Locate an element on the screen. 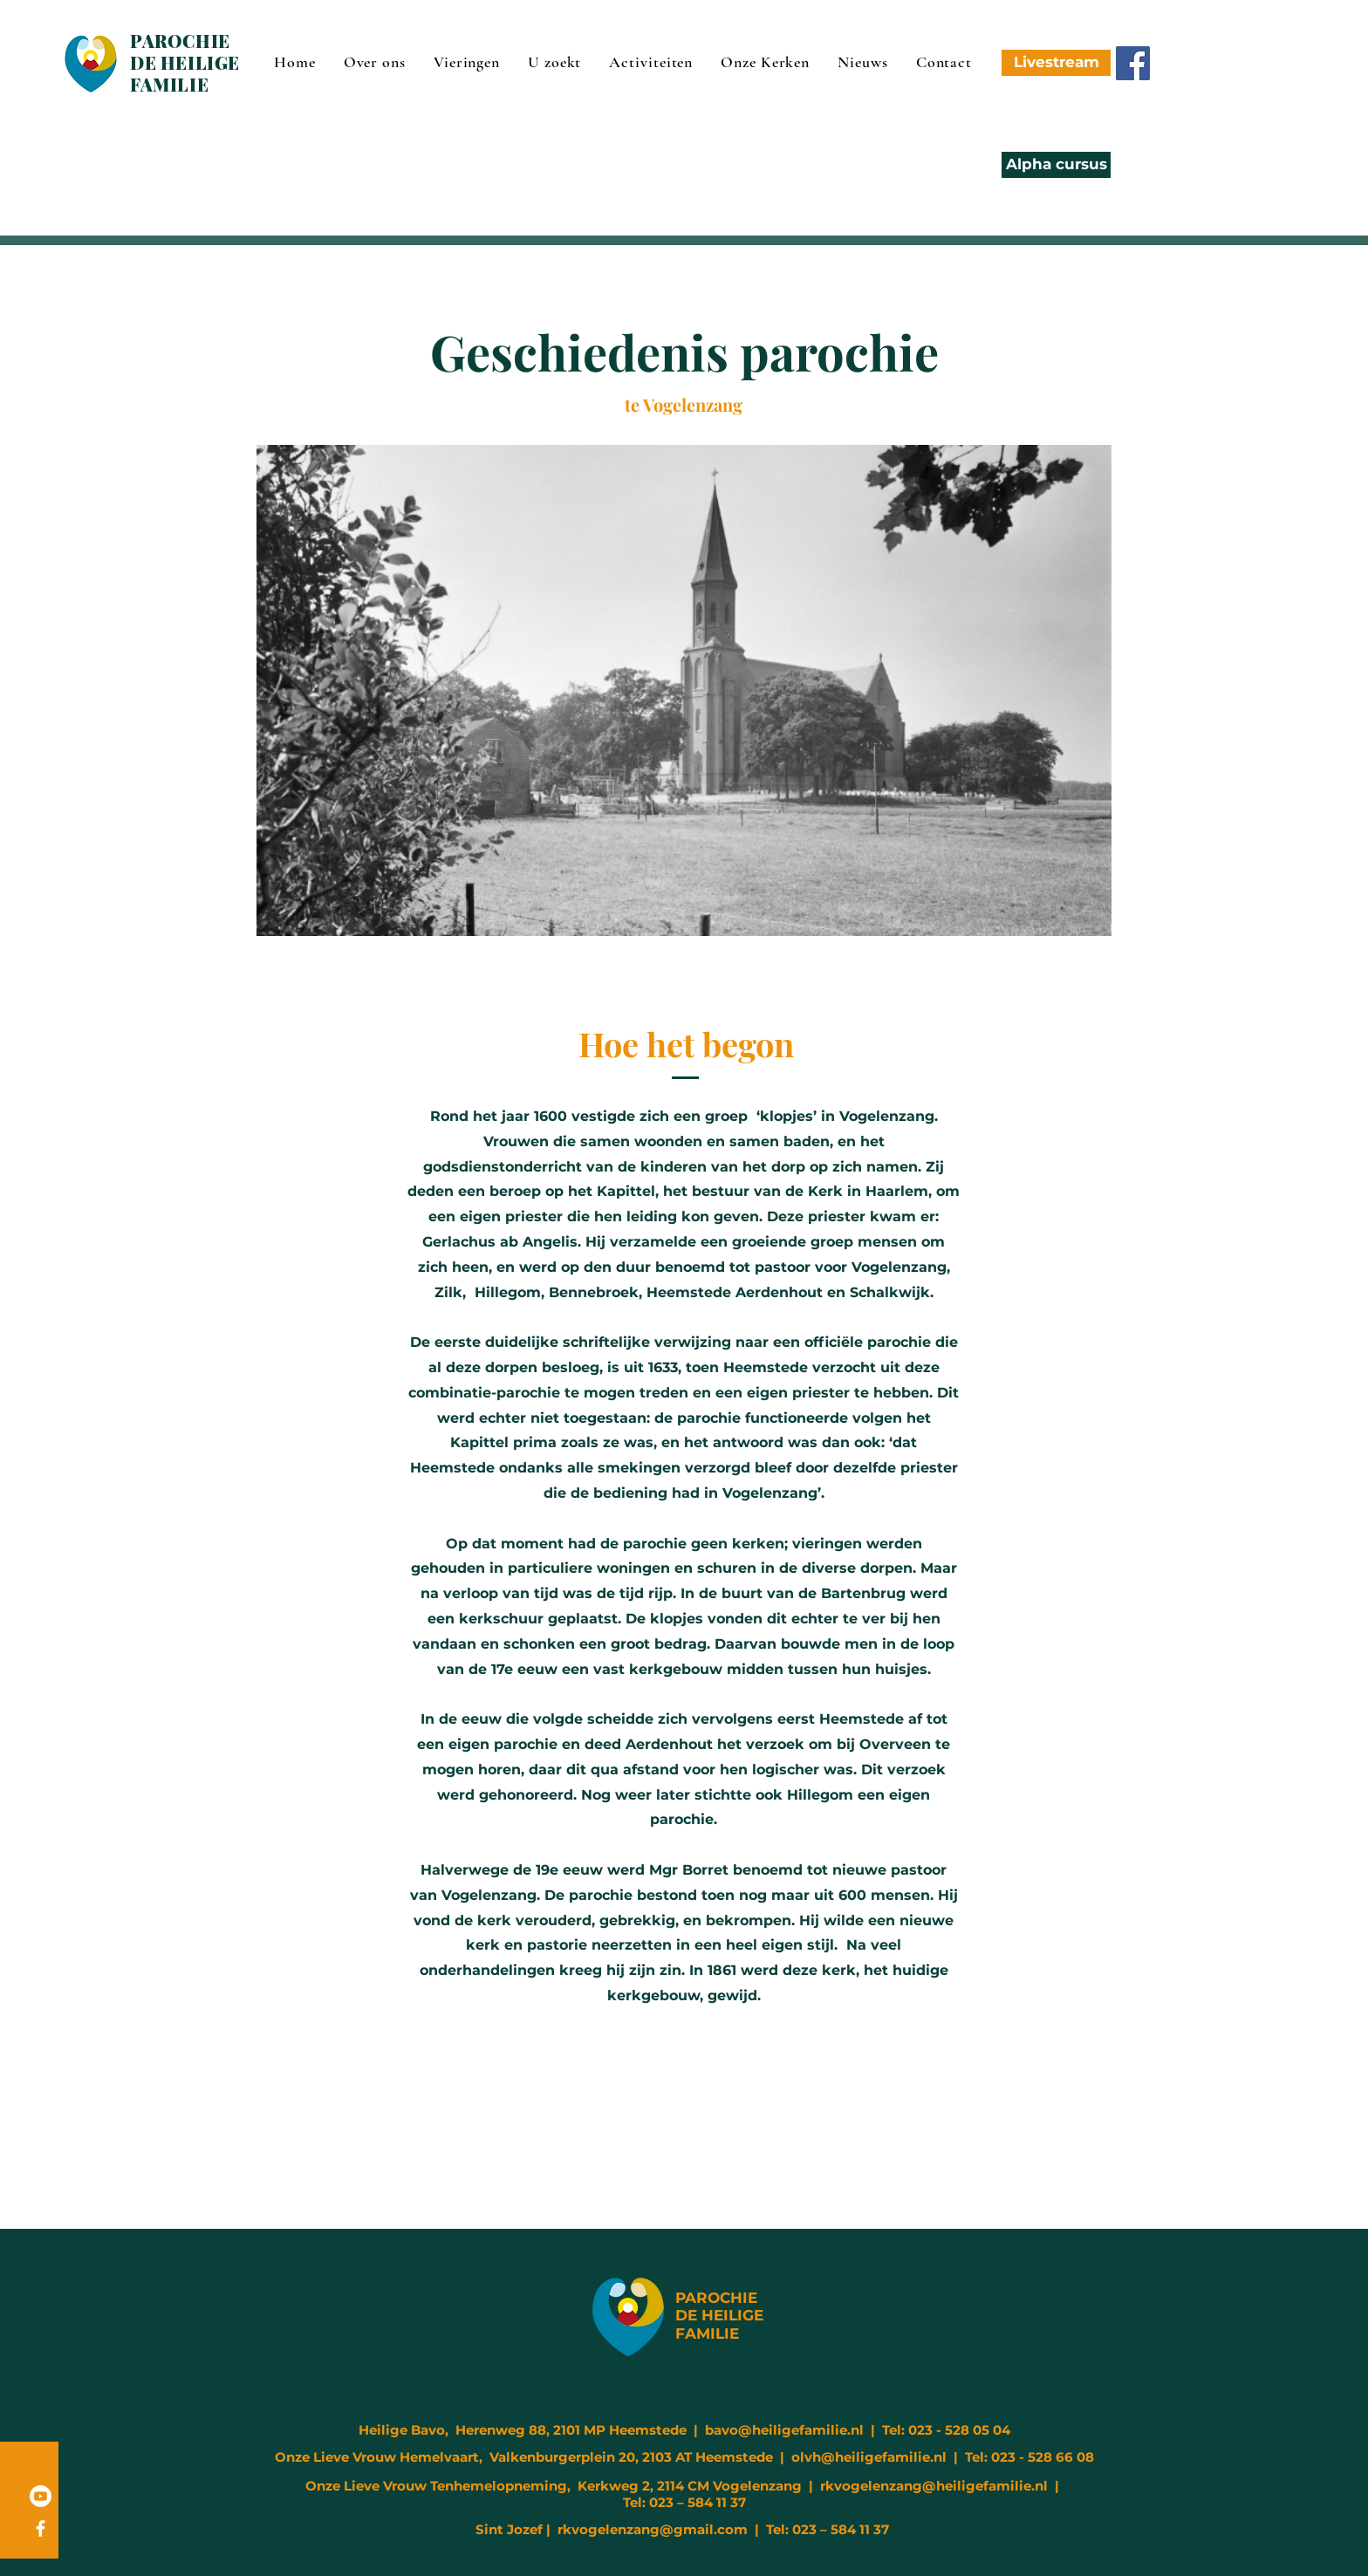  PAROCHIE is located at coordinates (716, 2297).